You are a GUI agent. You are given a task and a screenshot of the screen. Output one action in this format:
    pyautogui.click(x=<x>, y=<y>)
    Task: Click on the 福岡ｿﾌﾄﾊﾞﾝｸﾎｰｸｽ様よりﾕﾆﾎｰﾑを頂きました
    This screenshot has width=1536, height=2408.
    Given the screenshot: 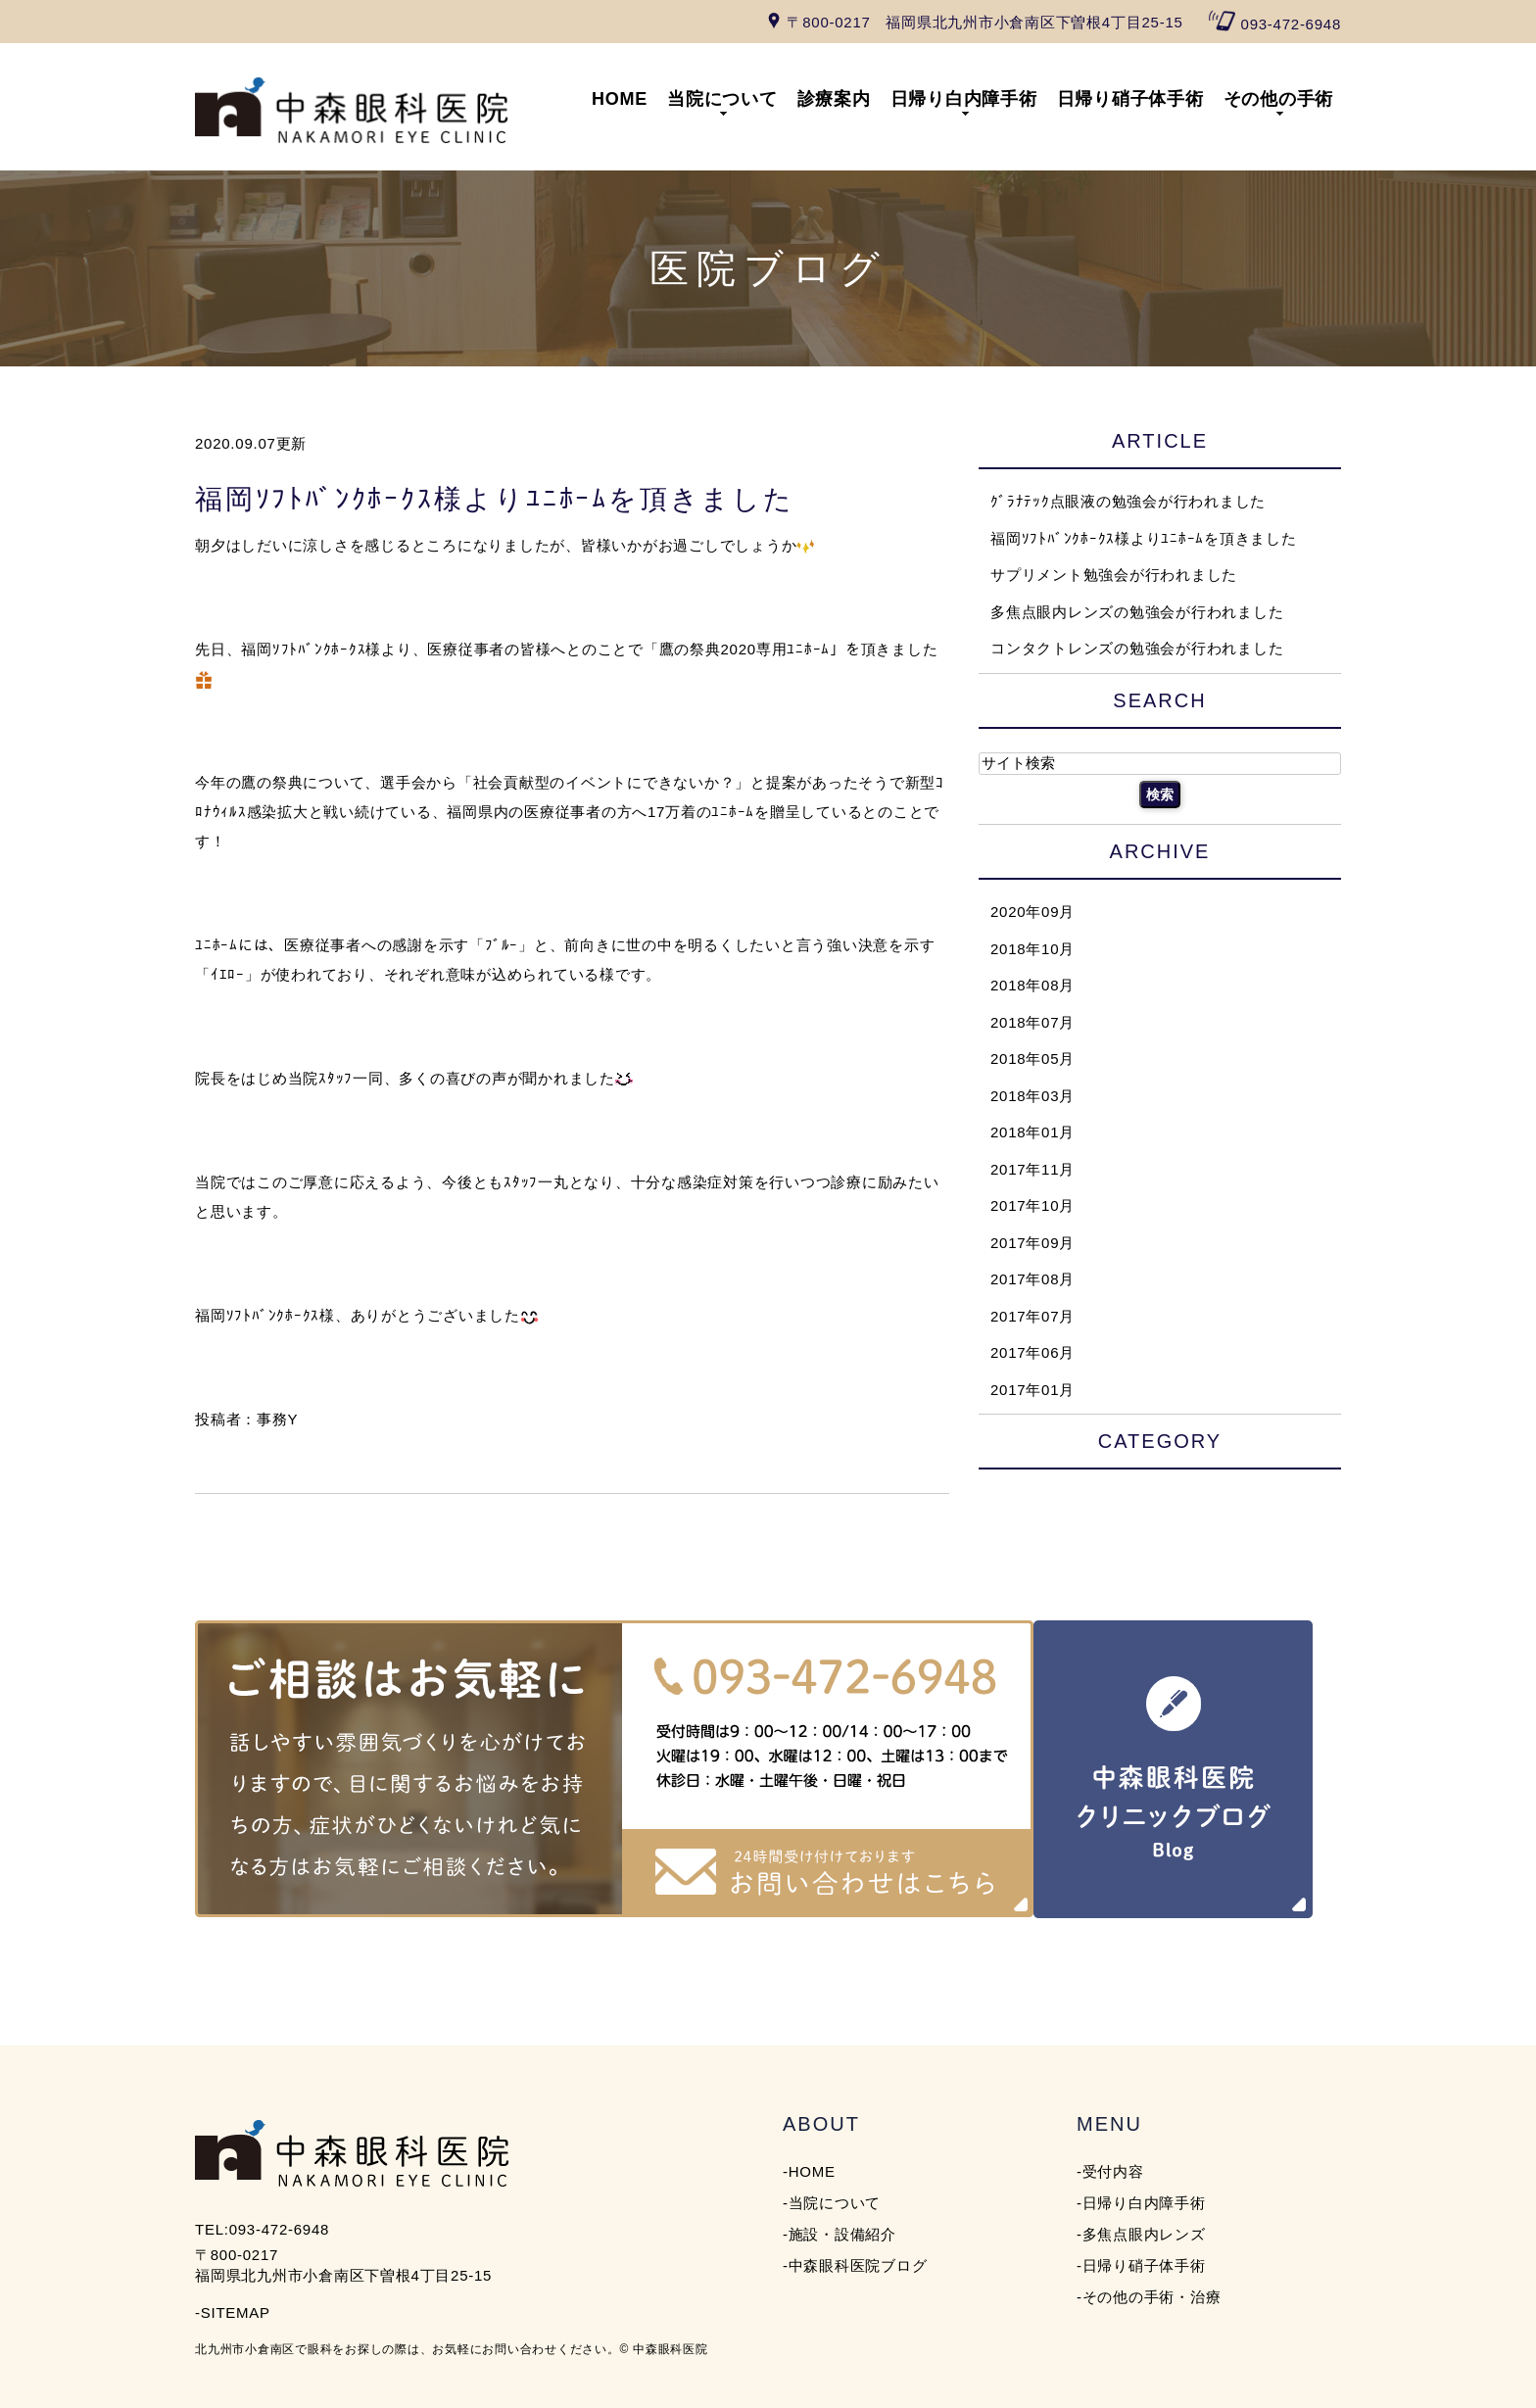 What is the action you would take?
    pyautogui.click(x=494, y=499)
    